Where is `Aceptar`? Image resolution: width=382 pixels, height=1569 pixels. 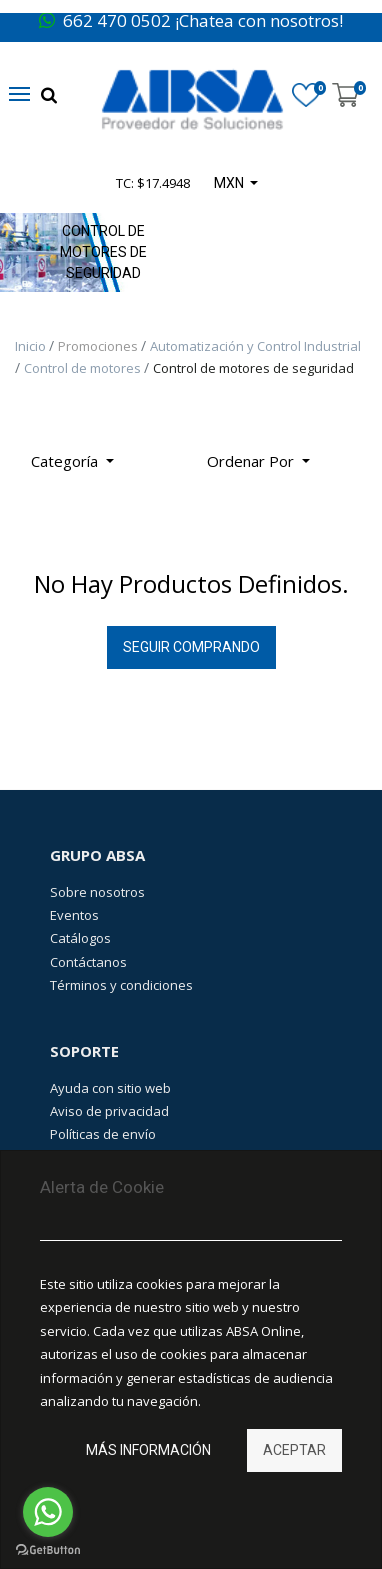 Aceptar is located at coordinates (294, 1450).